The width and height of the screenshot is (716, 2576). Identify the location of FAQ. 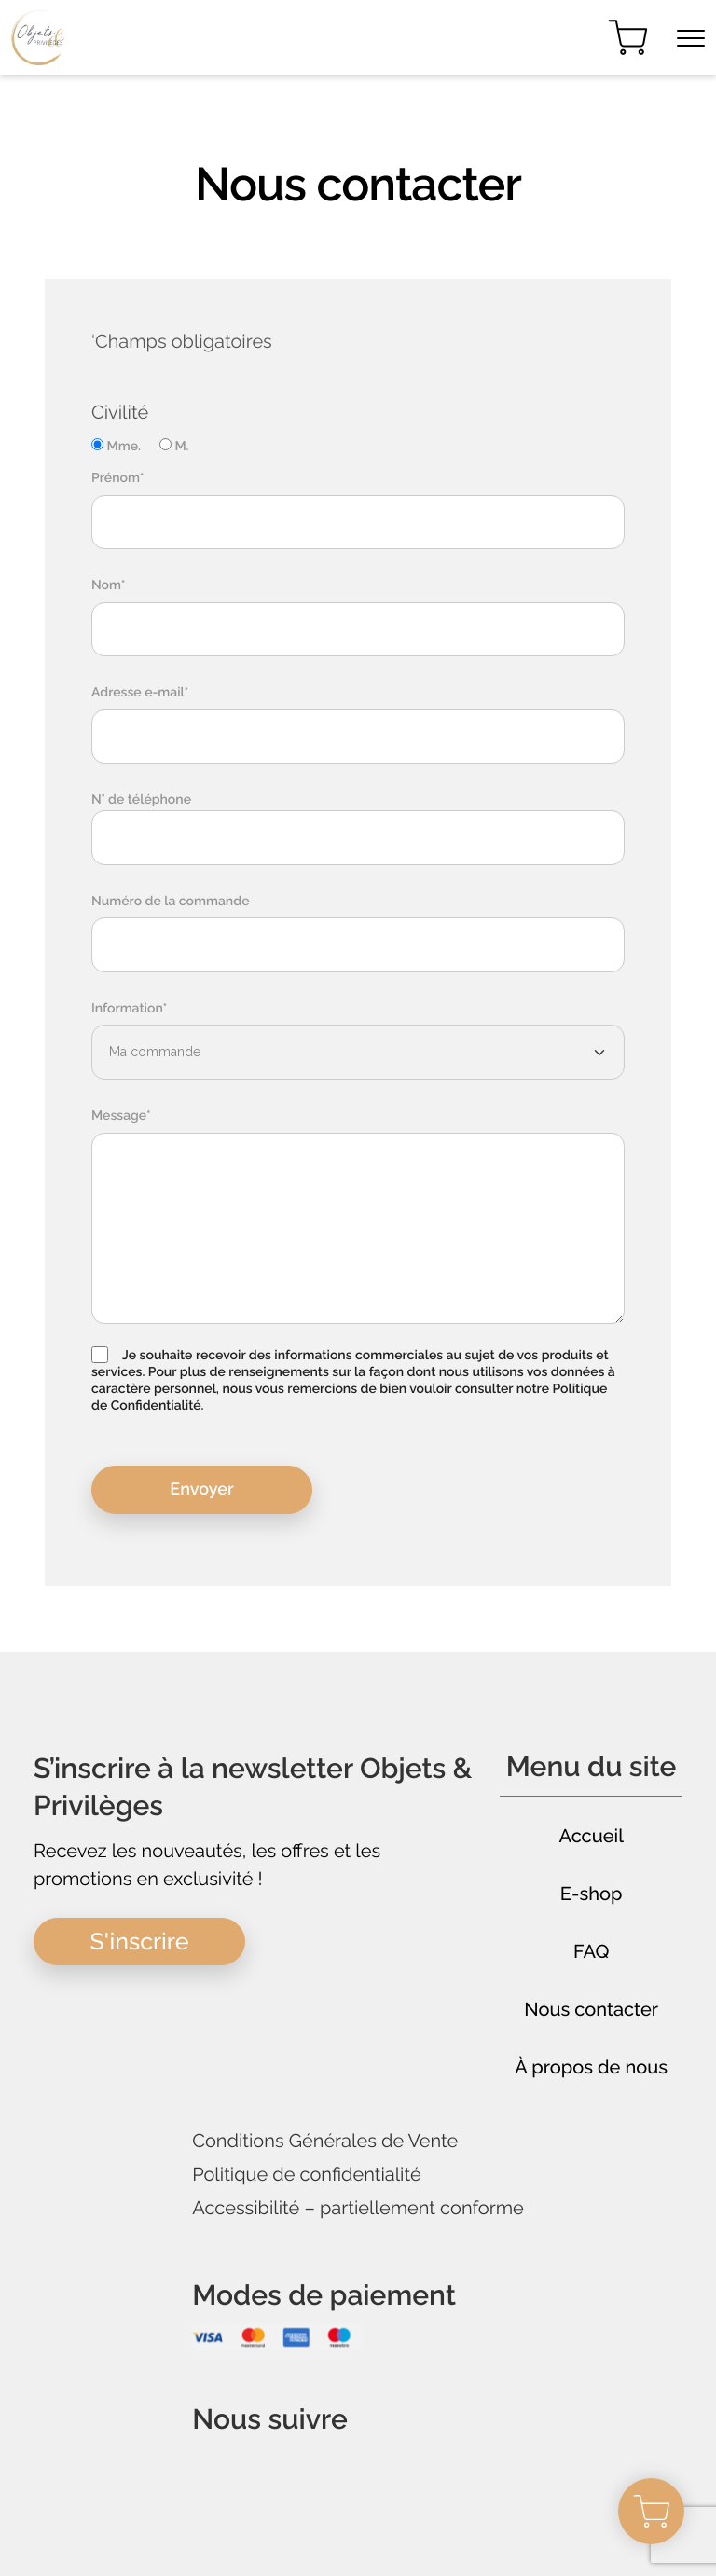
(591, 1951).